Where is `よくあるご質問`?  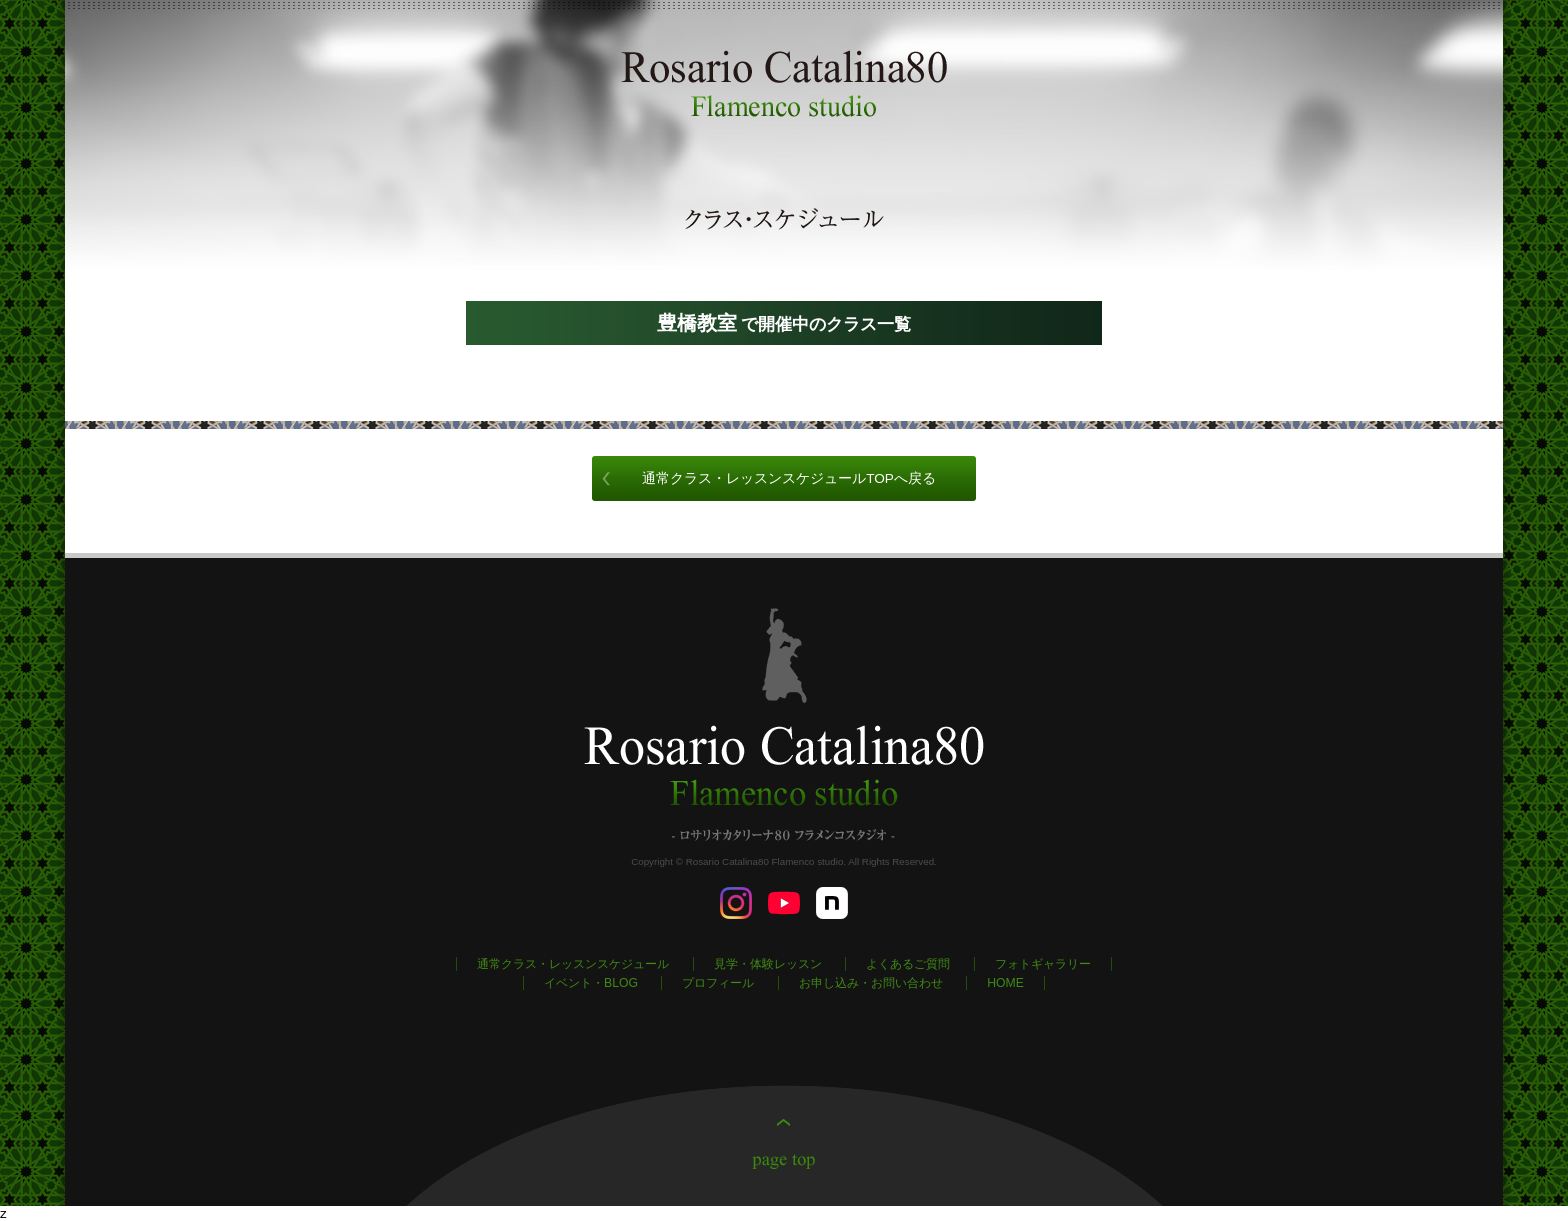 よくあるご質問 is located at coordinates (908, 964).